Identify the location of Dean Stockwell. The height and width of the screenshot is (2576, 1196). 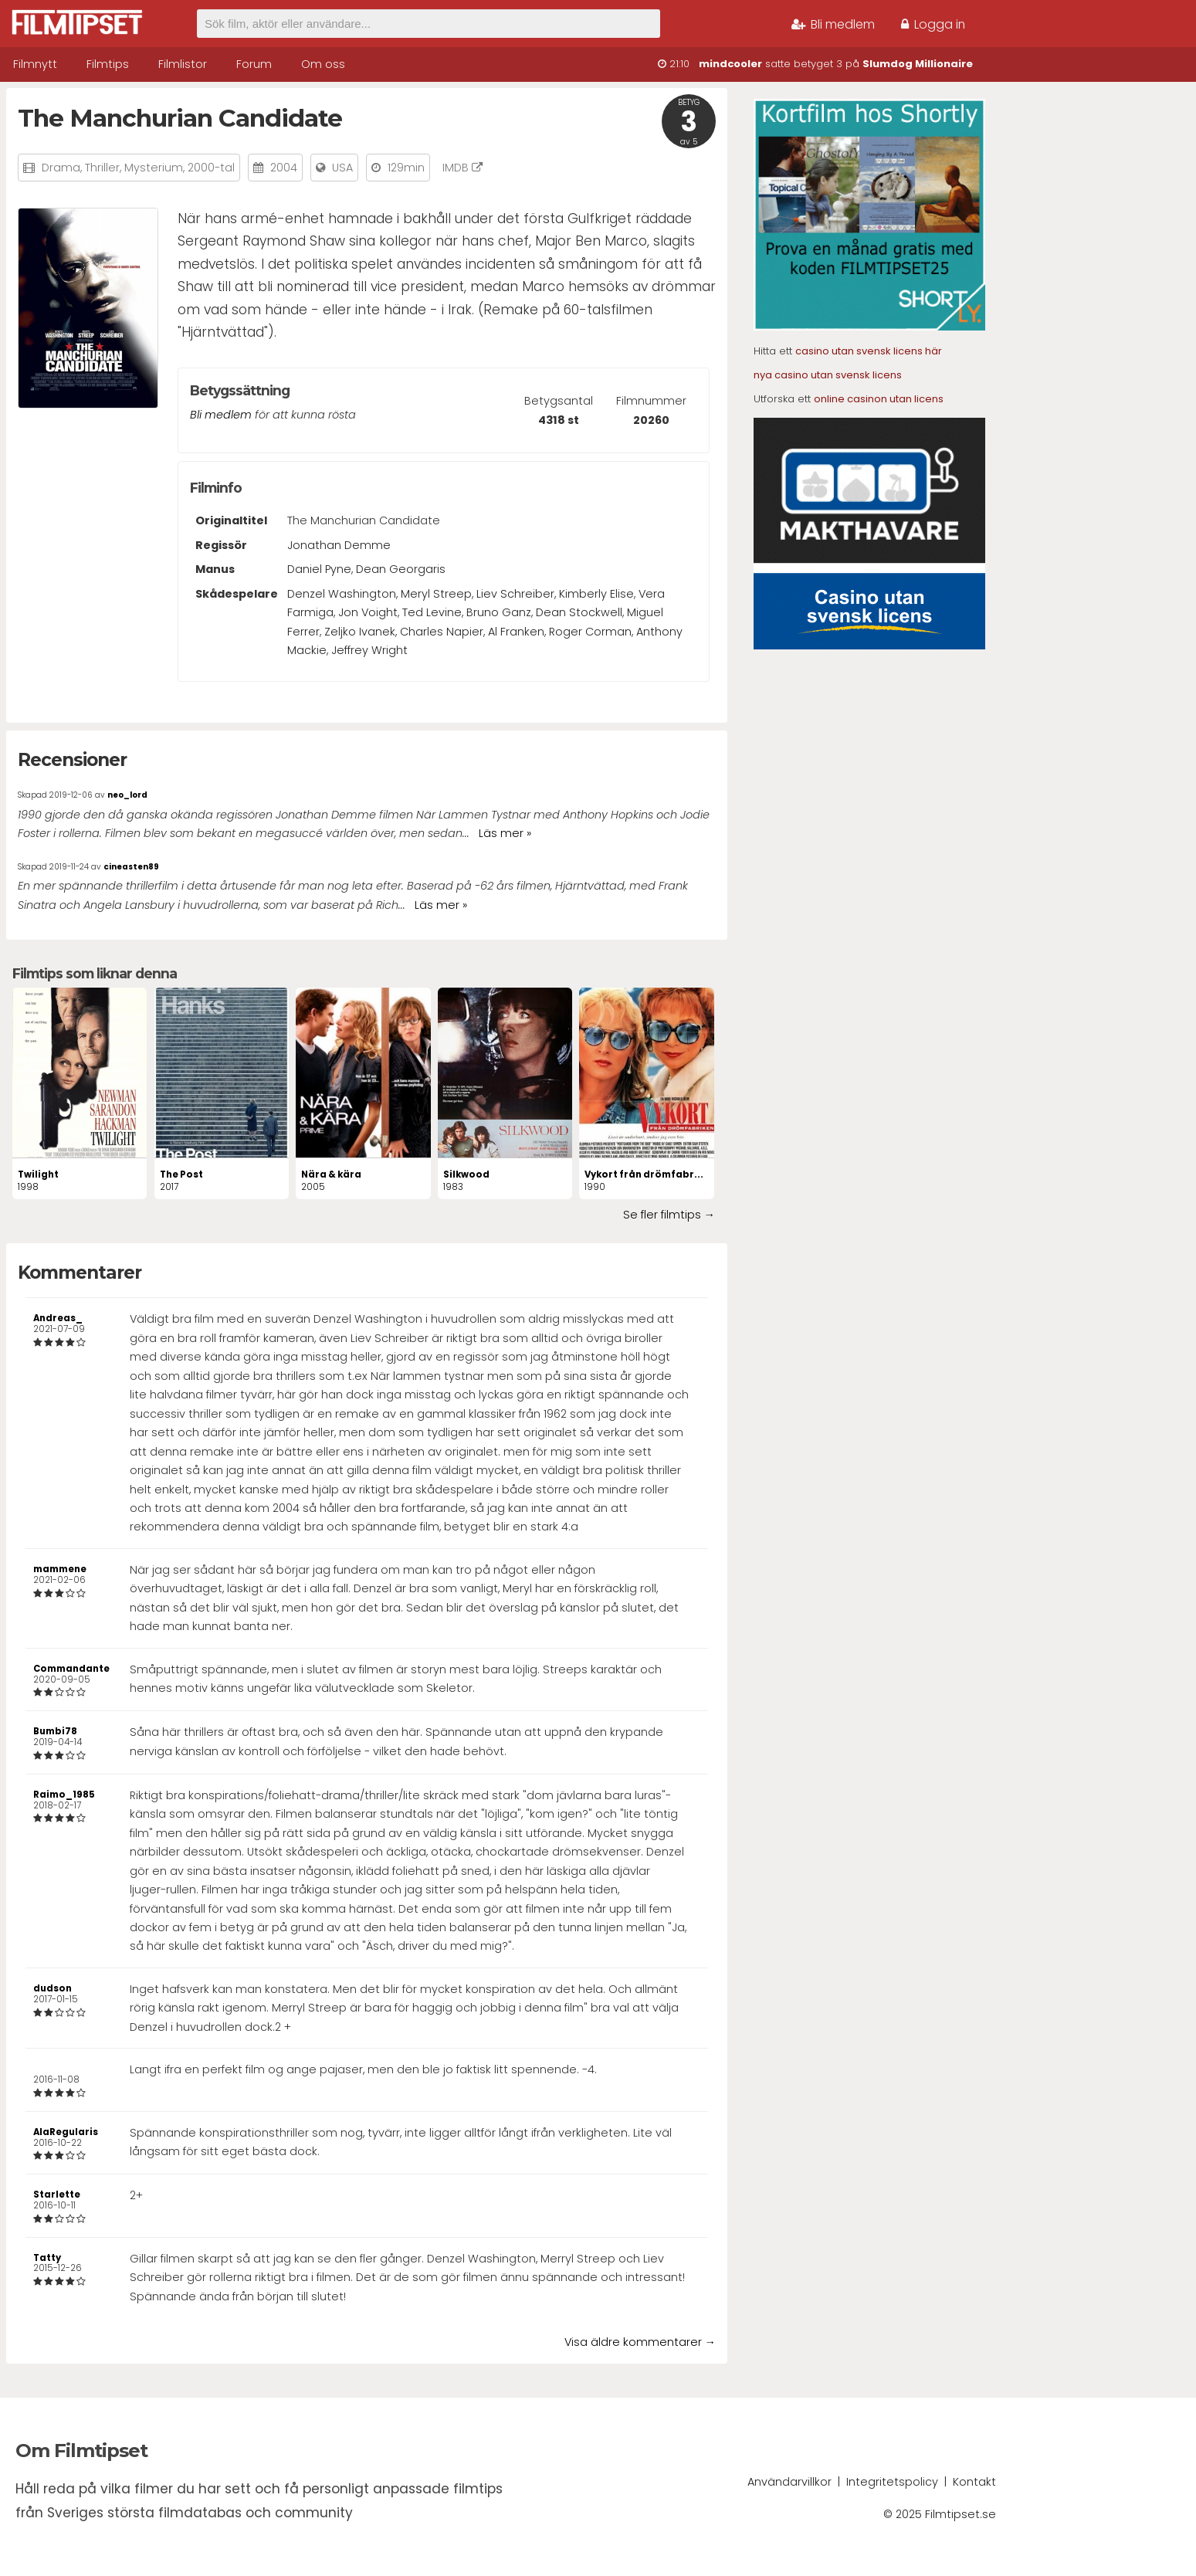
(579, 612).